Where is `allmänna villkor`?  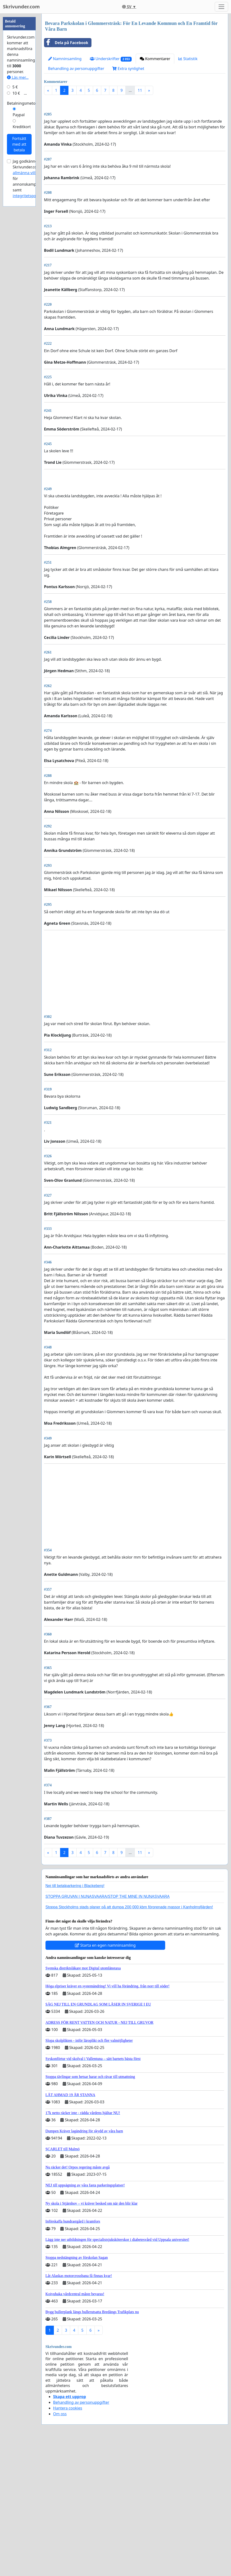 allmänna villkor is located at coordinates (27, 316).